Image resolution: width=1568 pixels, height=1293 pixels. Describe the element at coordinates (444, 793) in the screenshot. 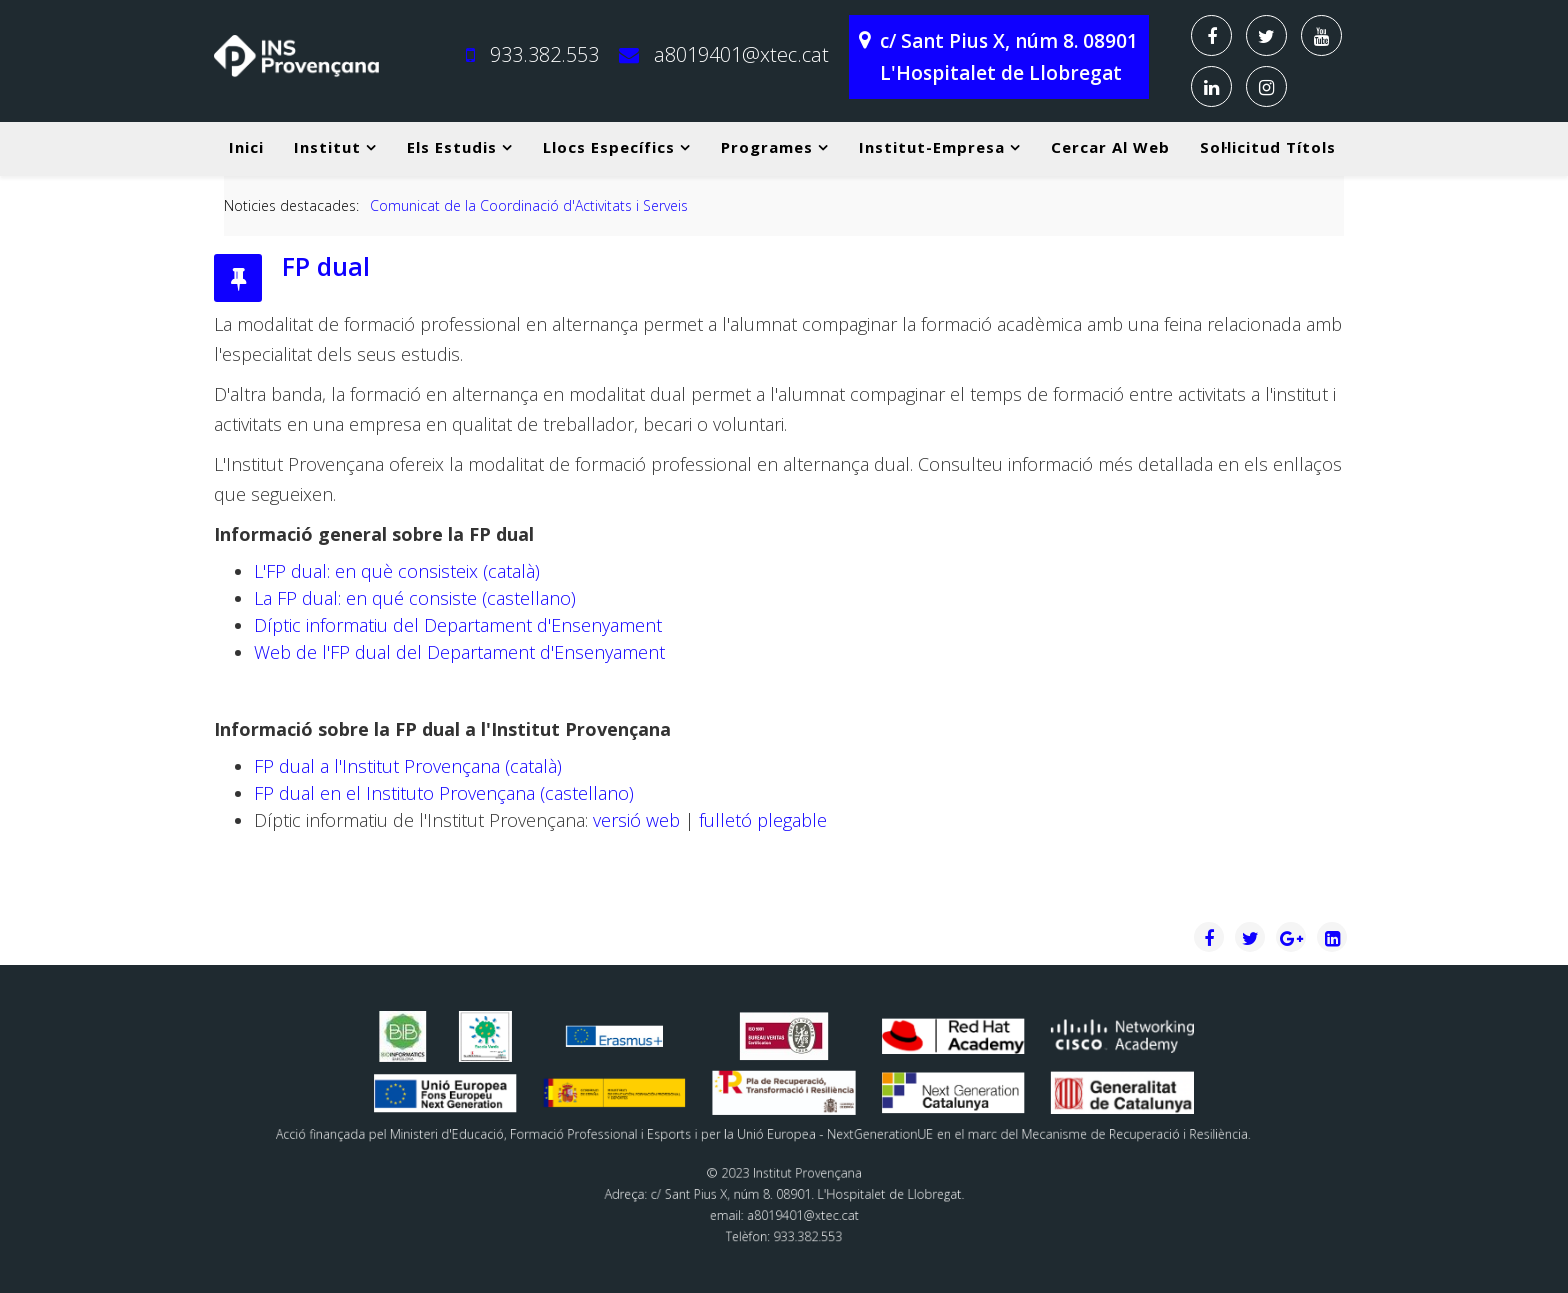

I see `FP dual en el Instituto Provençana (castellano)` at that location.